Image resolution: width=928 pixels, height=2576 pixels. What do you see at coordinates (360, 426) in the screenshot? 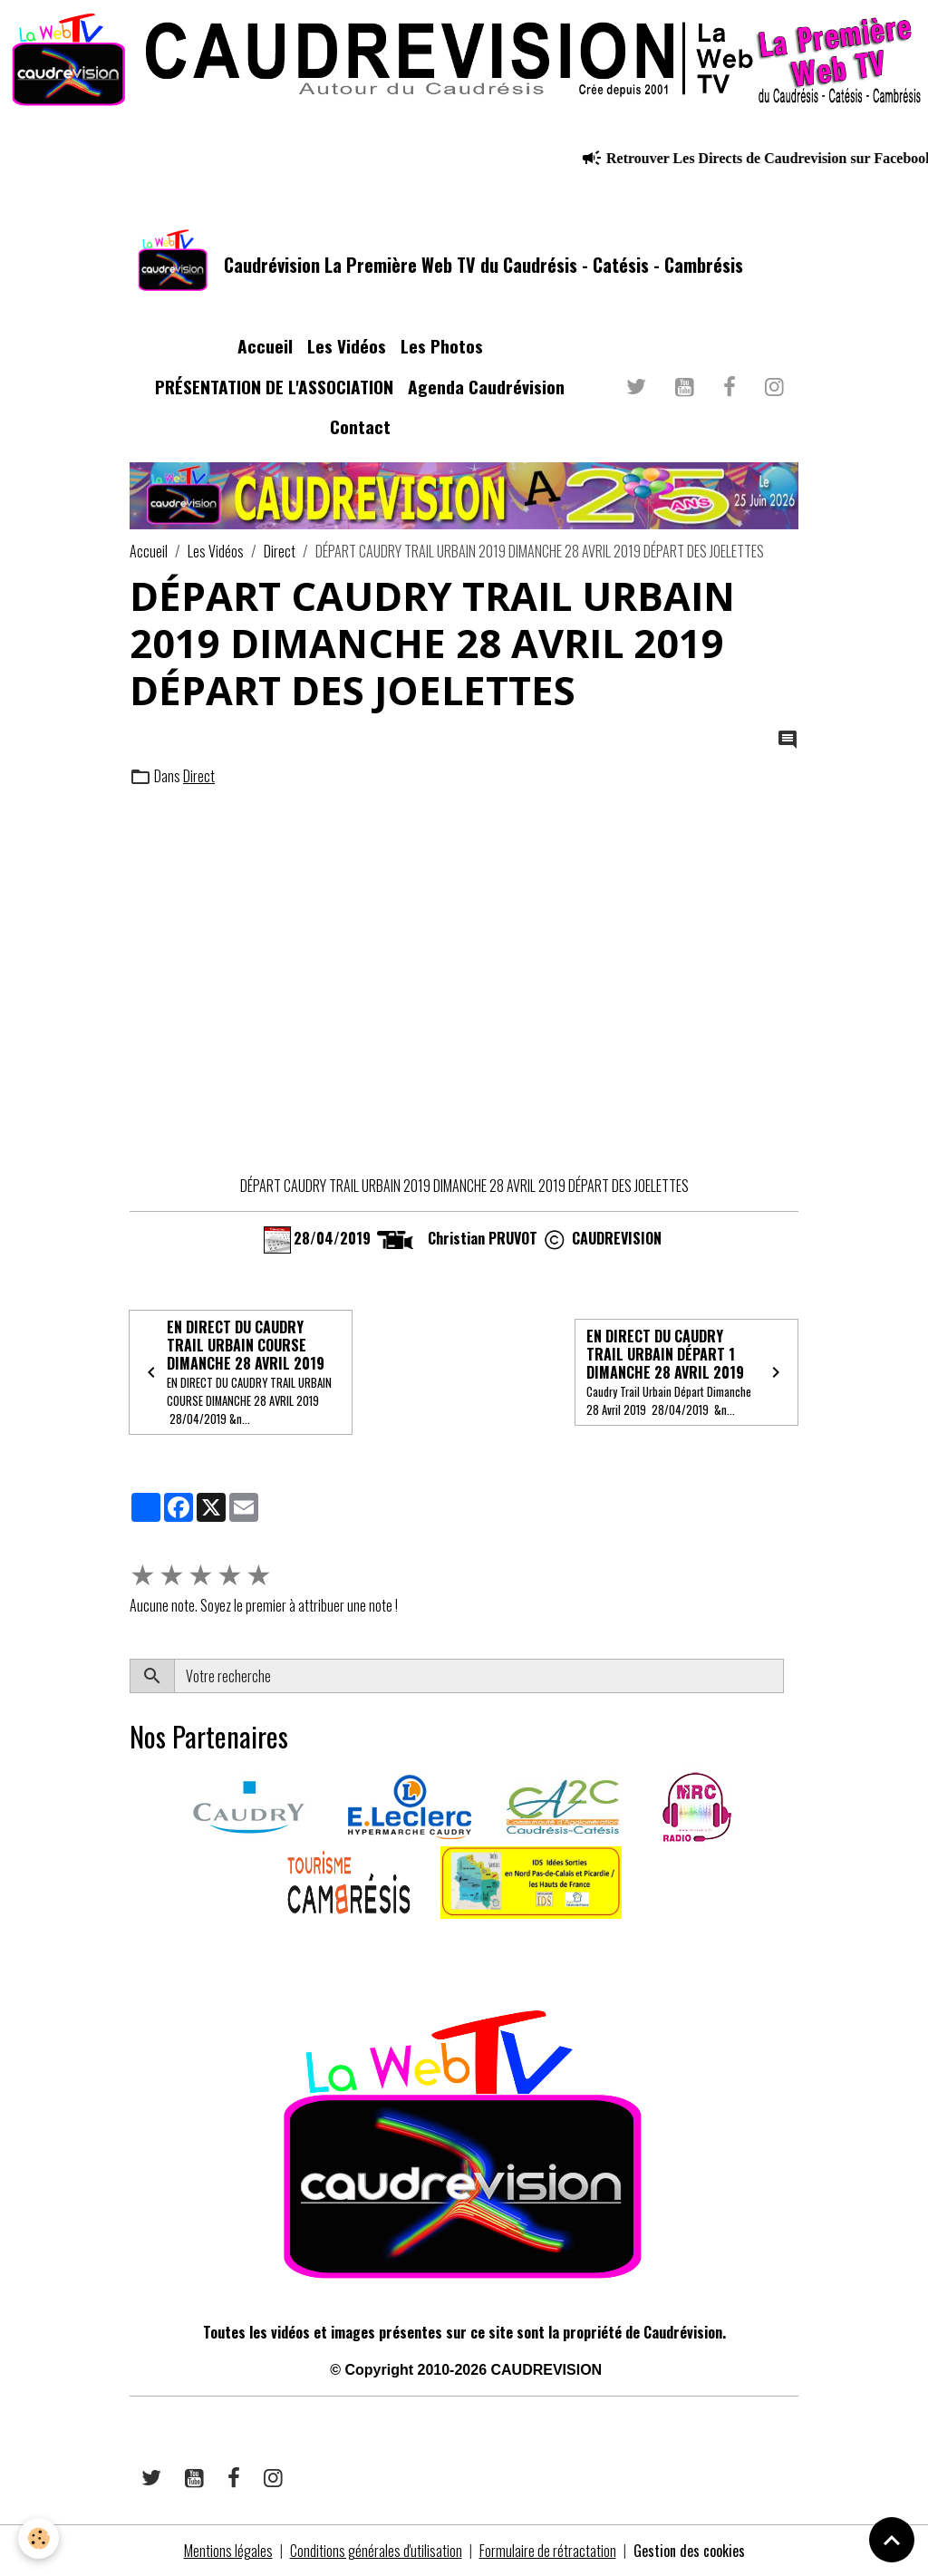
I see `Contact` at bounding box center [360, 426].